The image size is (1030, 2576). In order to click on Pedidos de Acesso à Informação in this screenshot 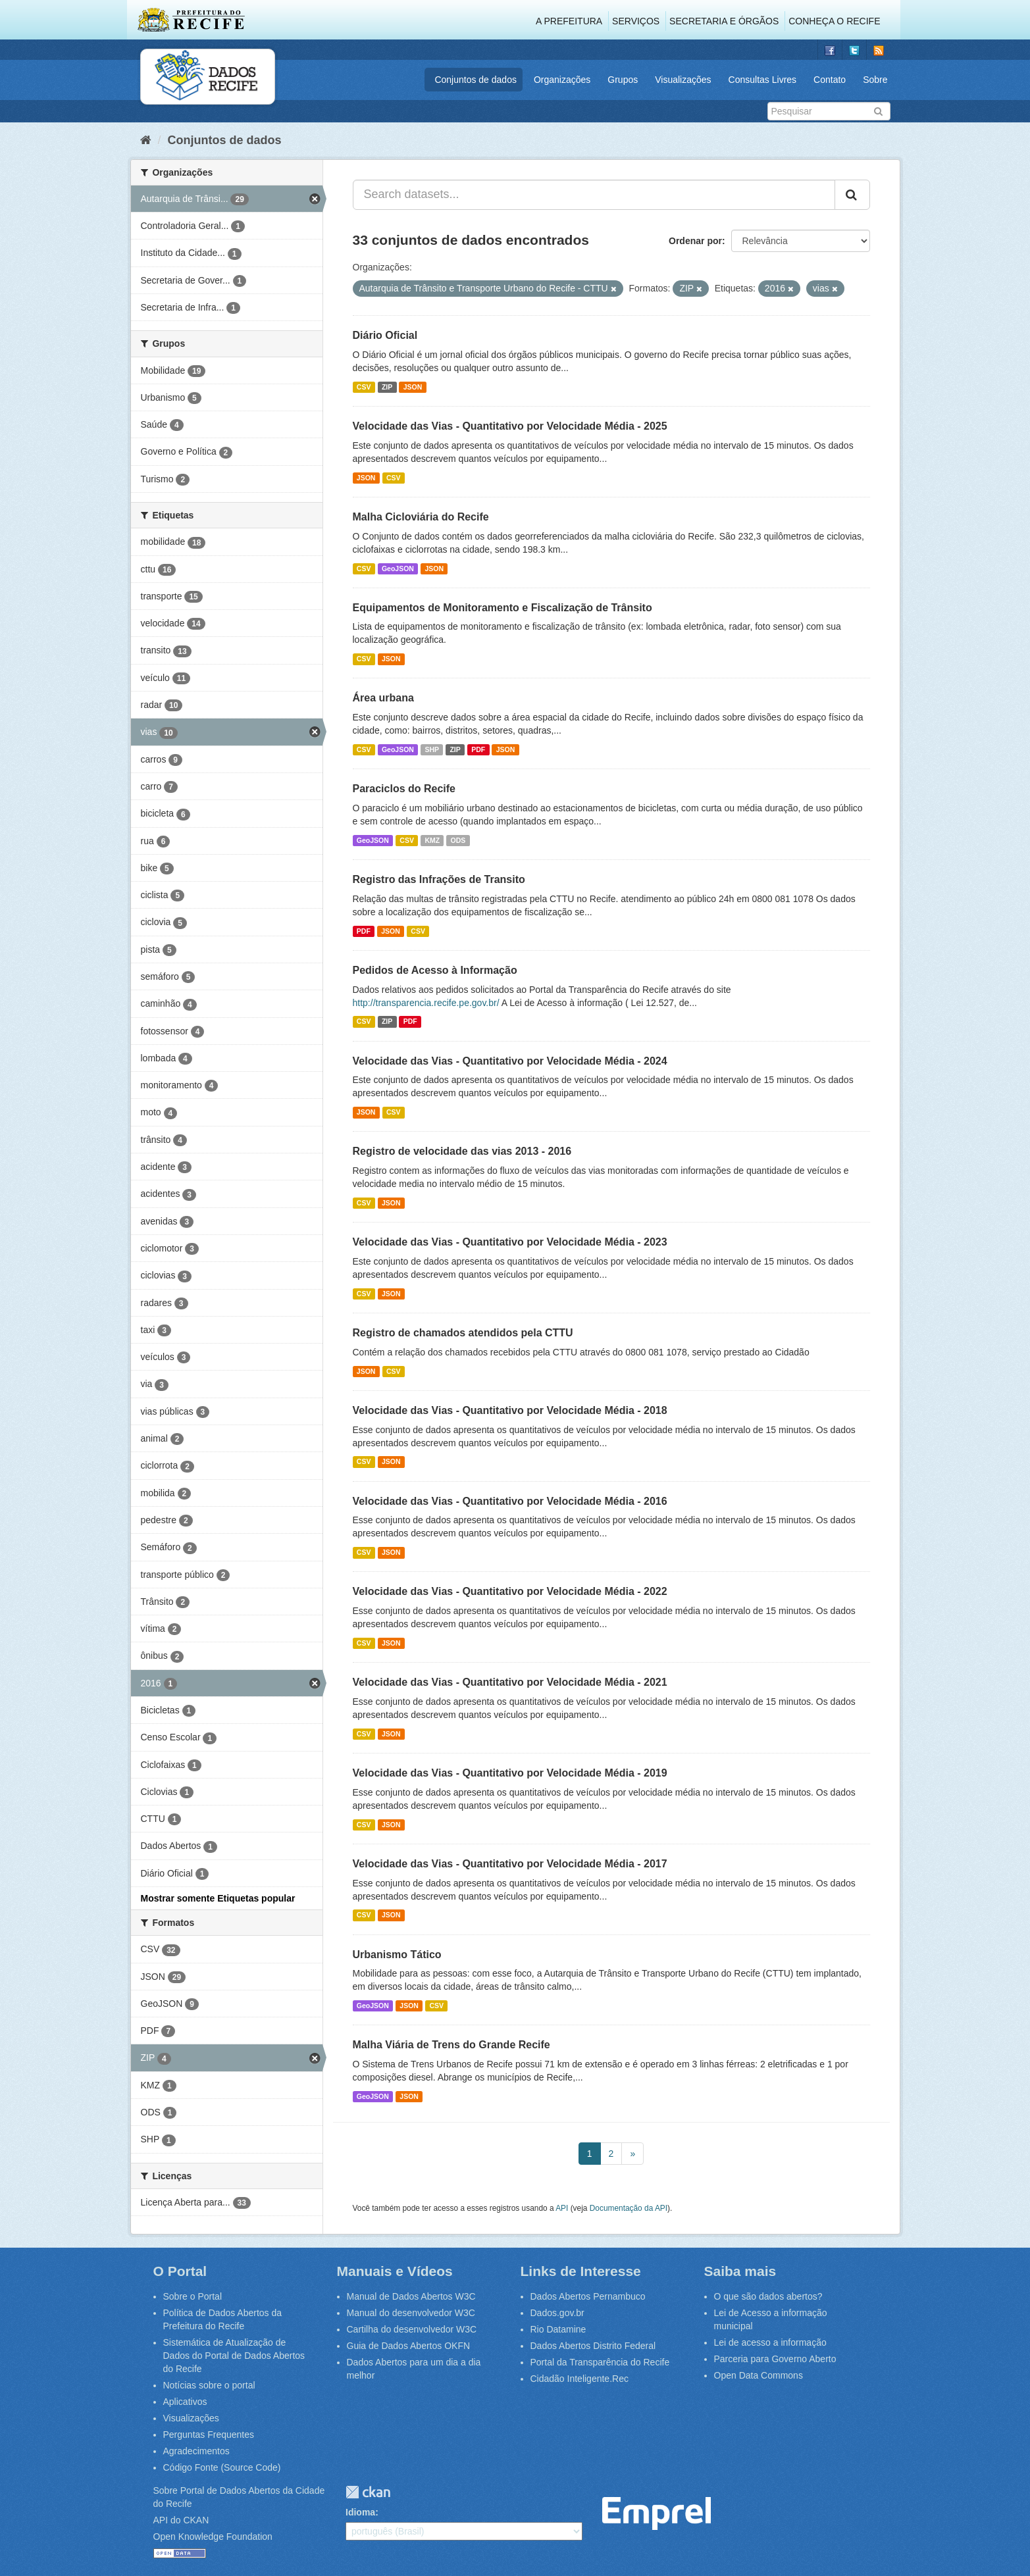, I will do `click(435, 970)`.